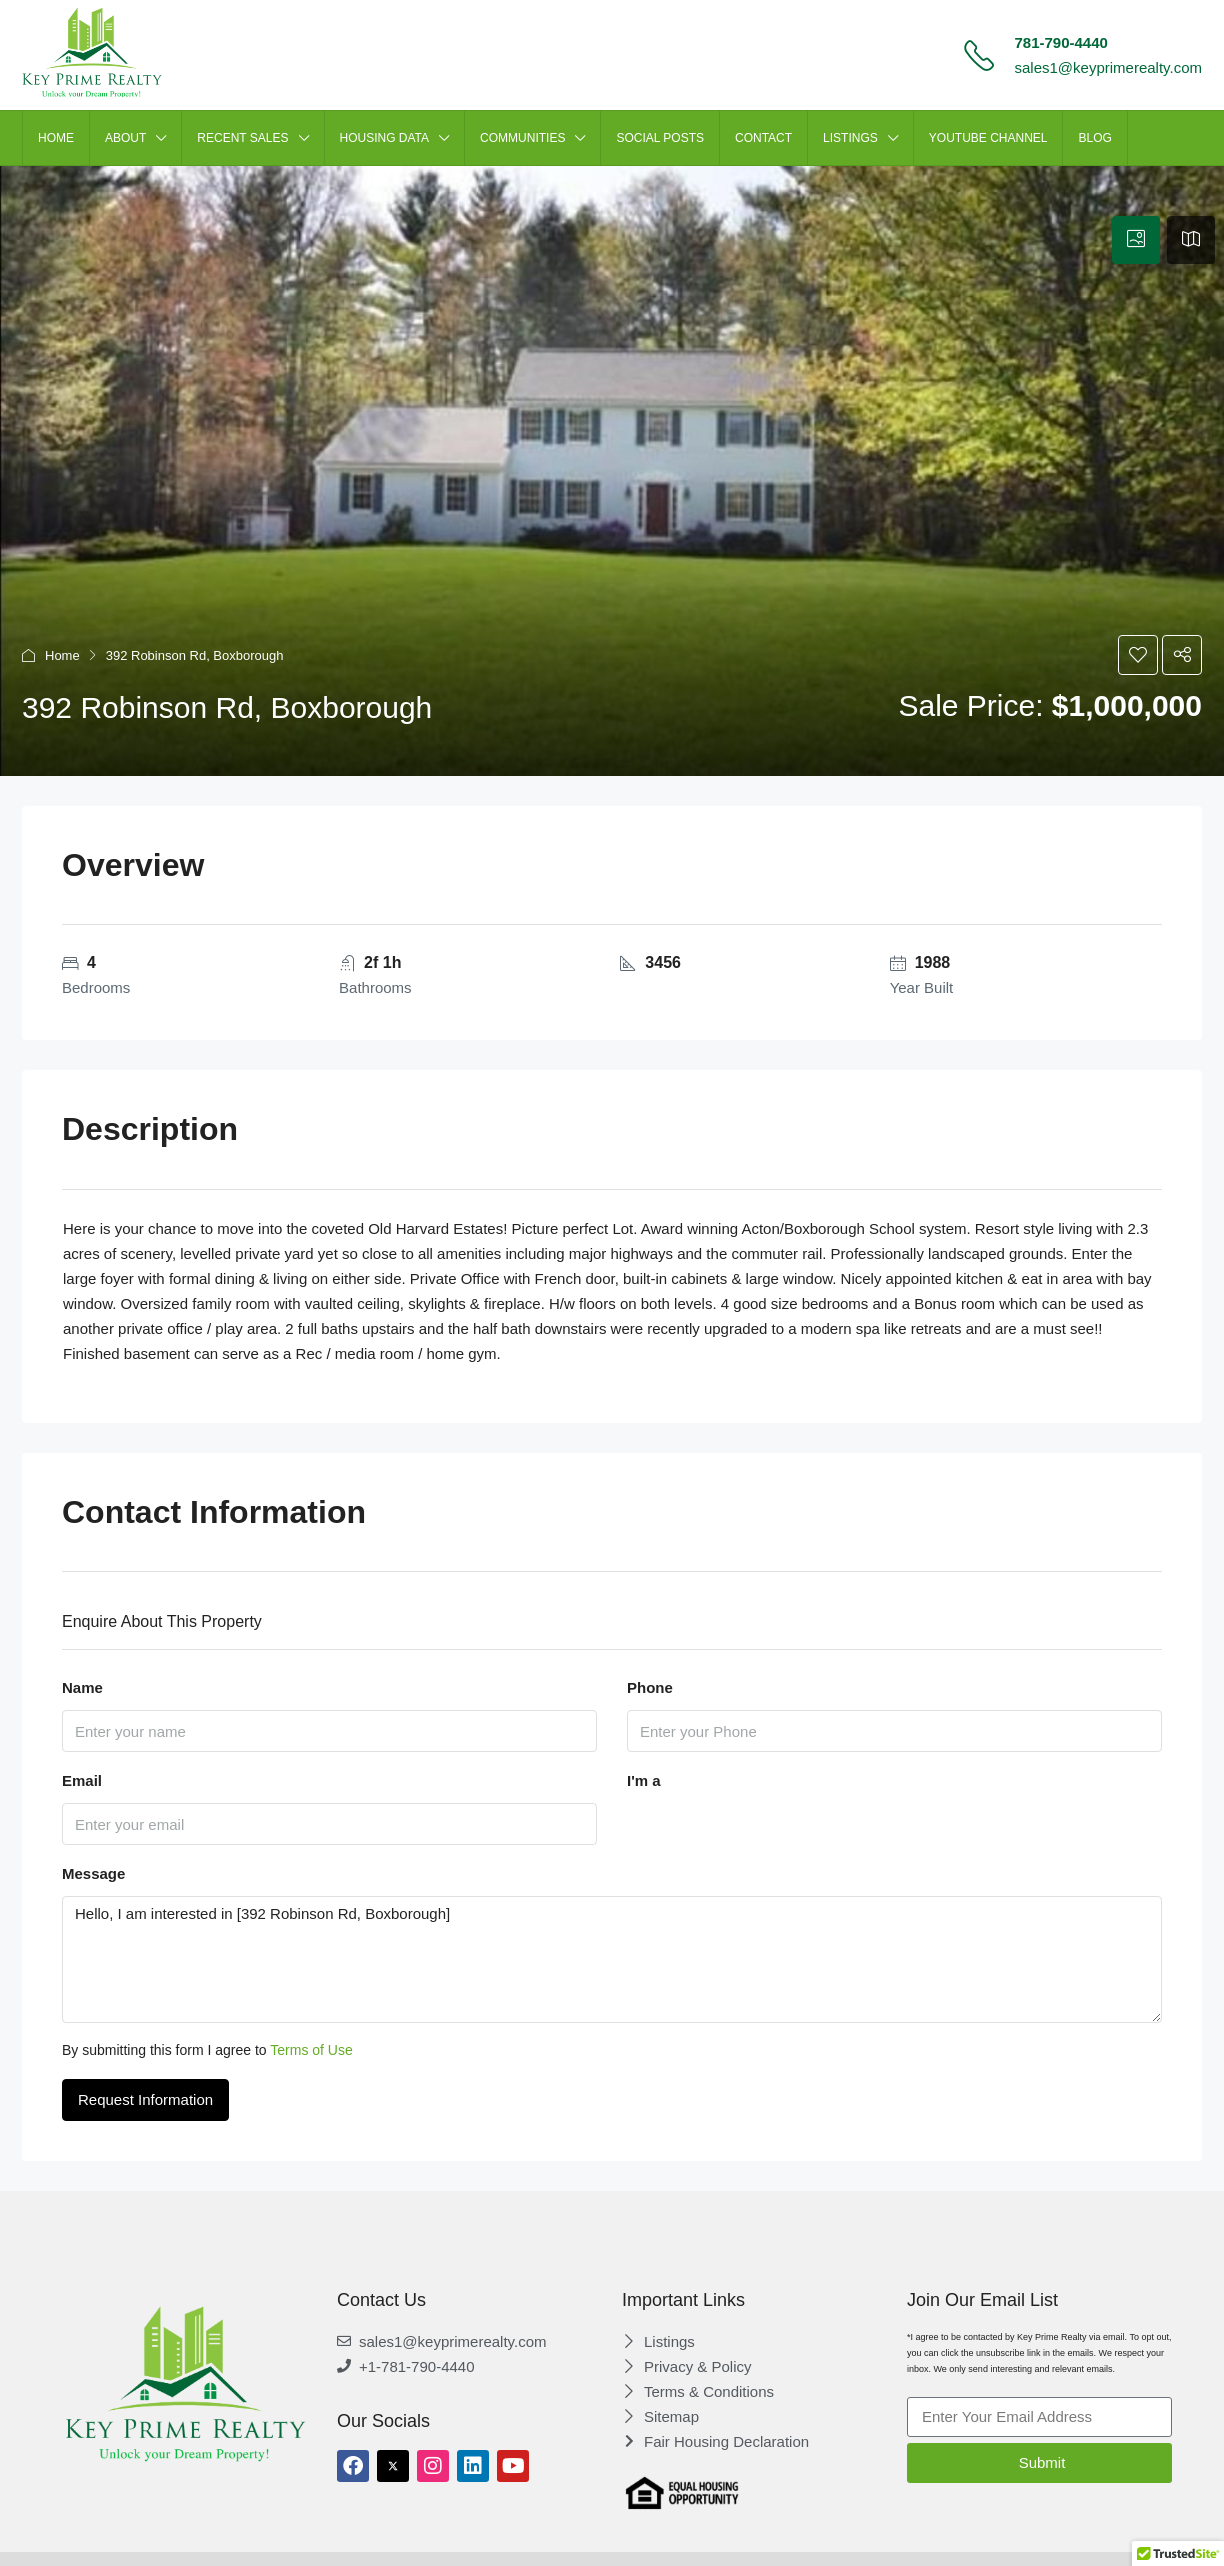 This screenshot has width=1224, height=2566. I want to click on sales1@keyprimerealty.com, so click(1108, 67).